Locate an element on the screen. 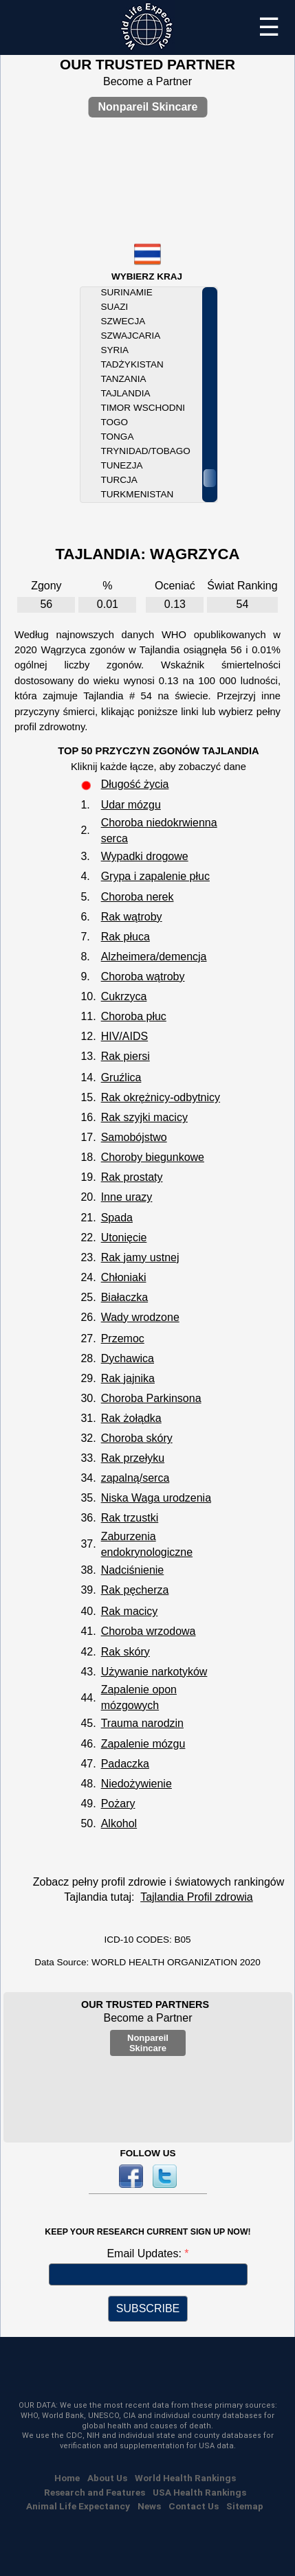  Rak pęcherza is located at coordinates (135, 1590).